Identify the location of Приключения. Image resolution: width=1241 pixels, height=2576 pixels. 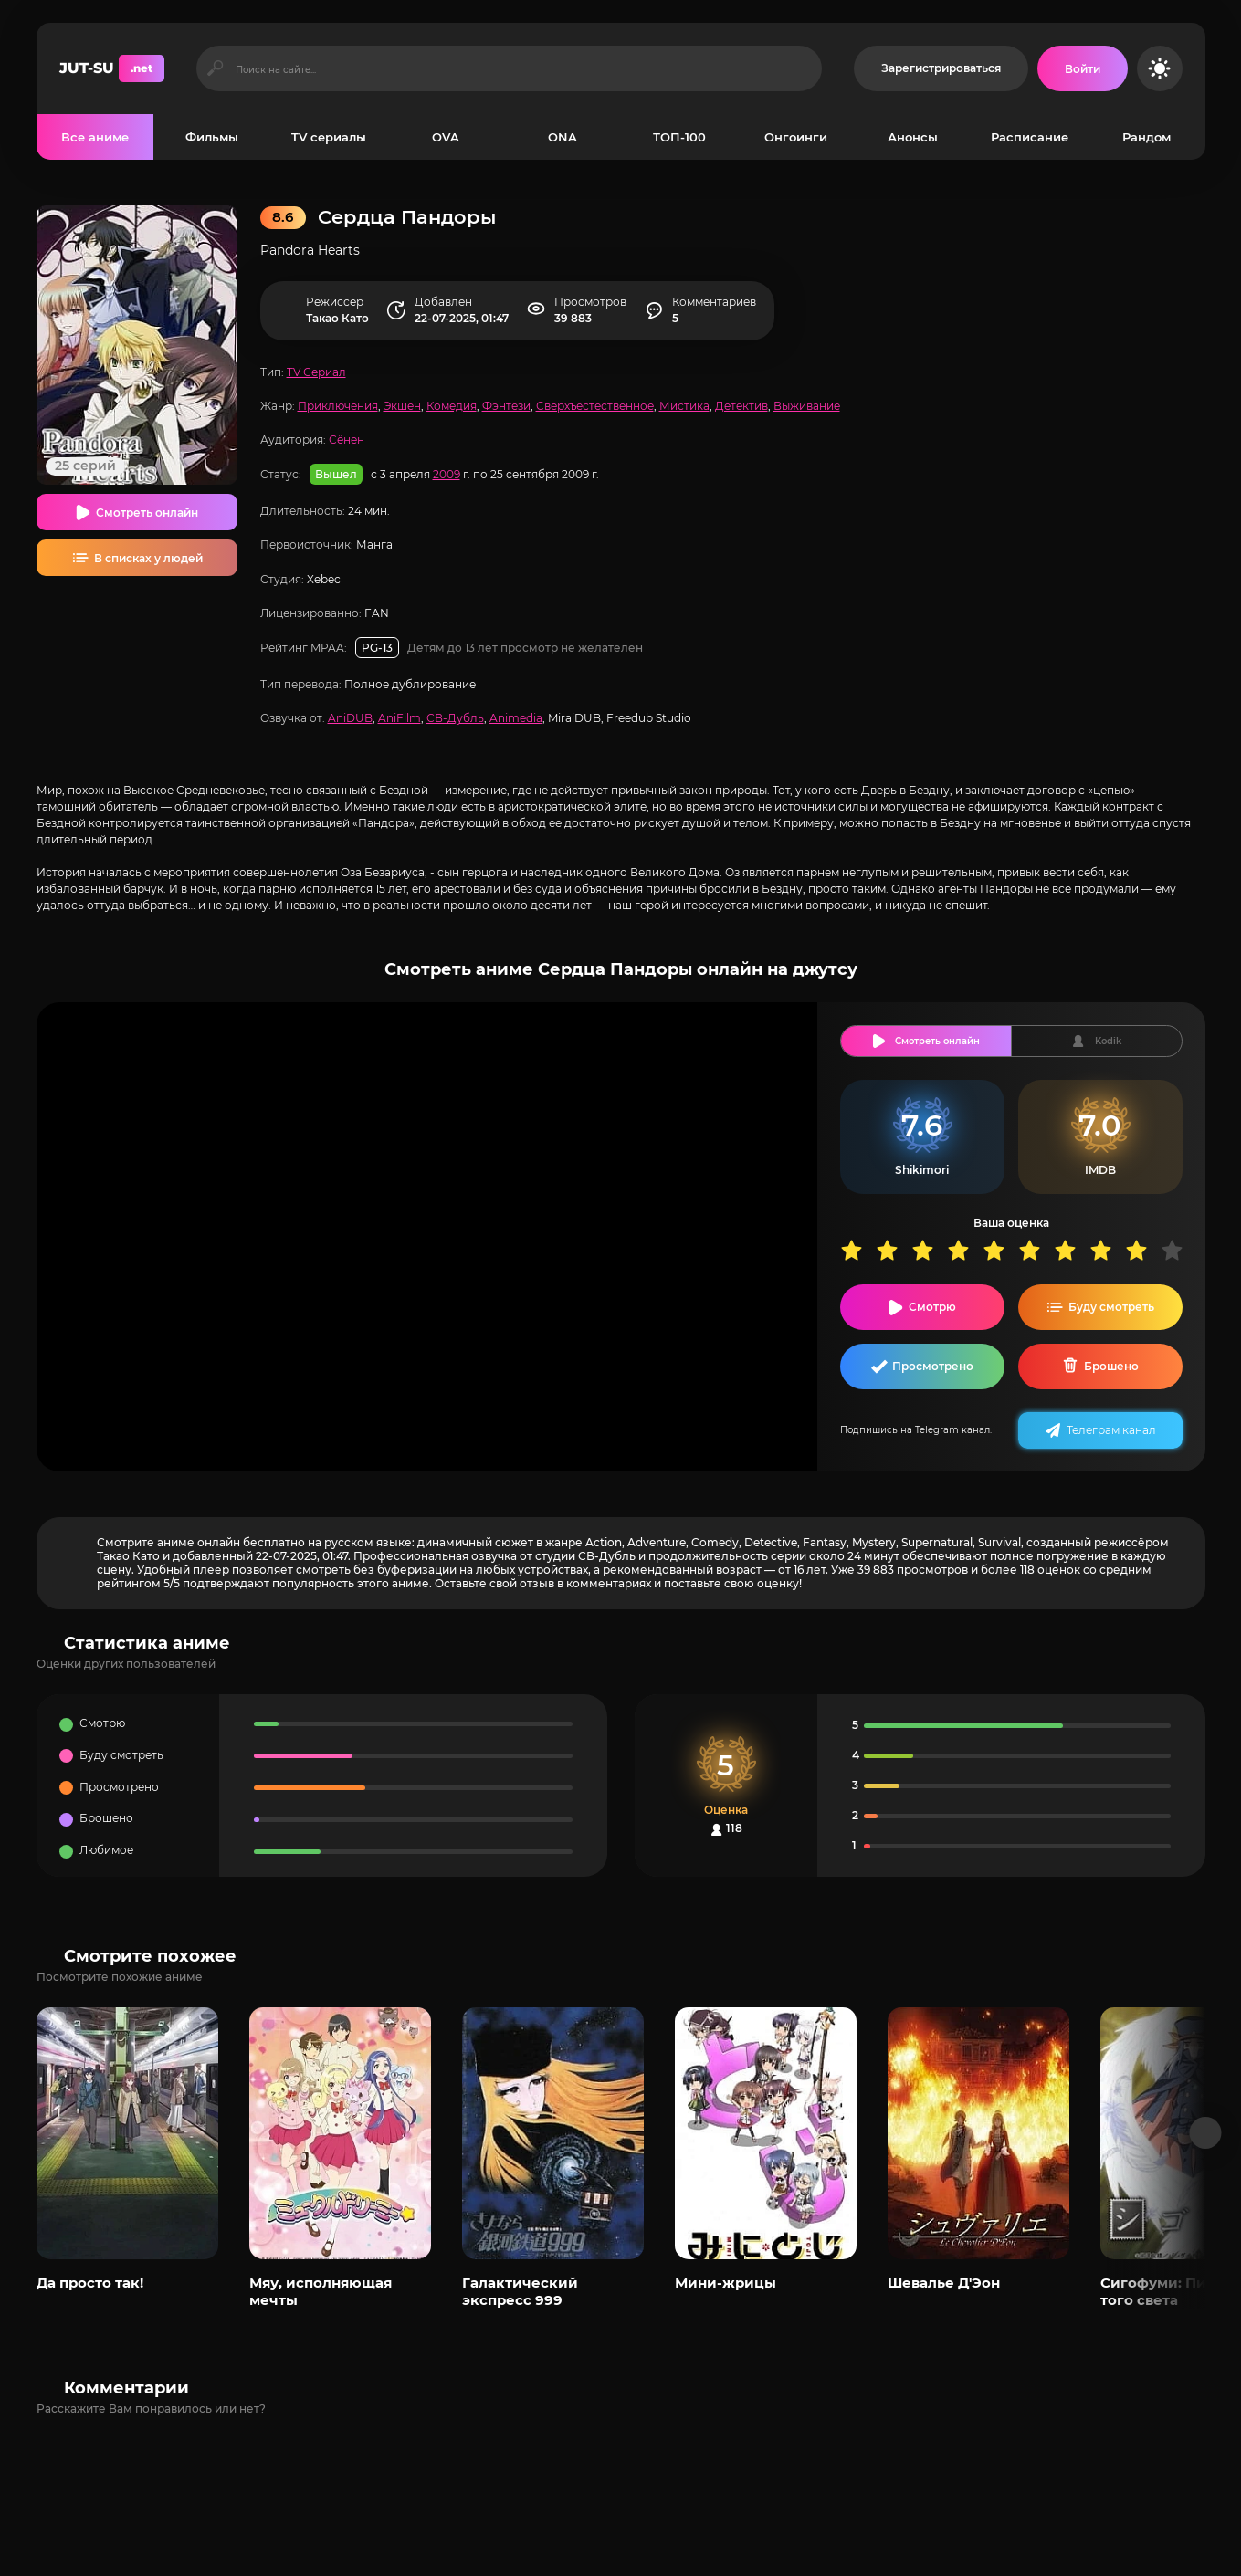
(338, 406).